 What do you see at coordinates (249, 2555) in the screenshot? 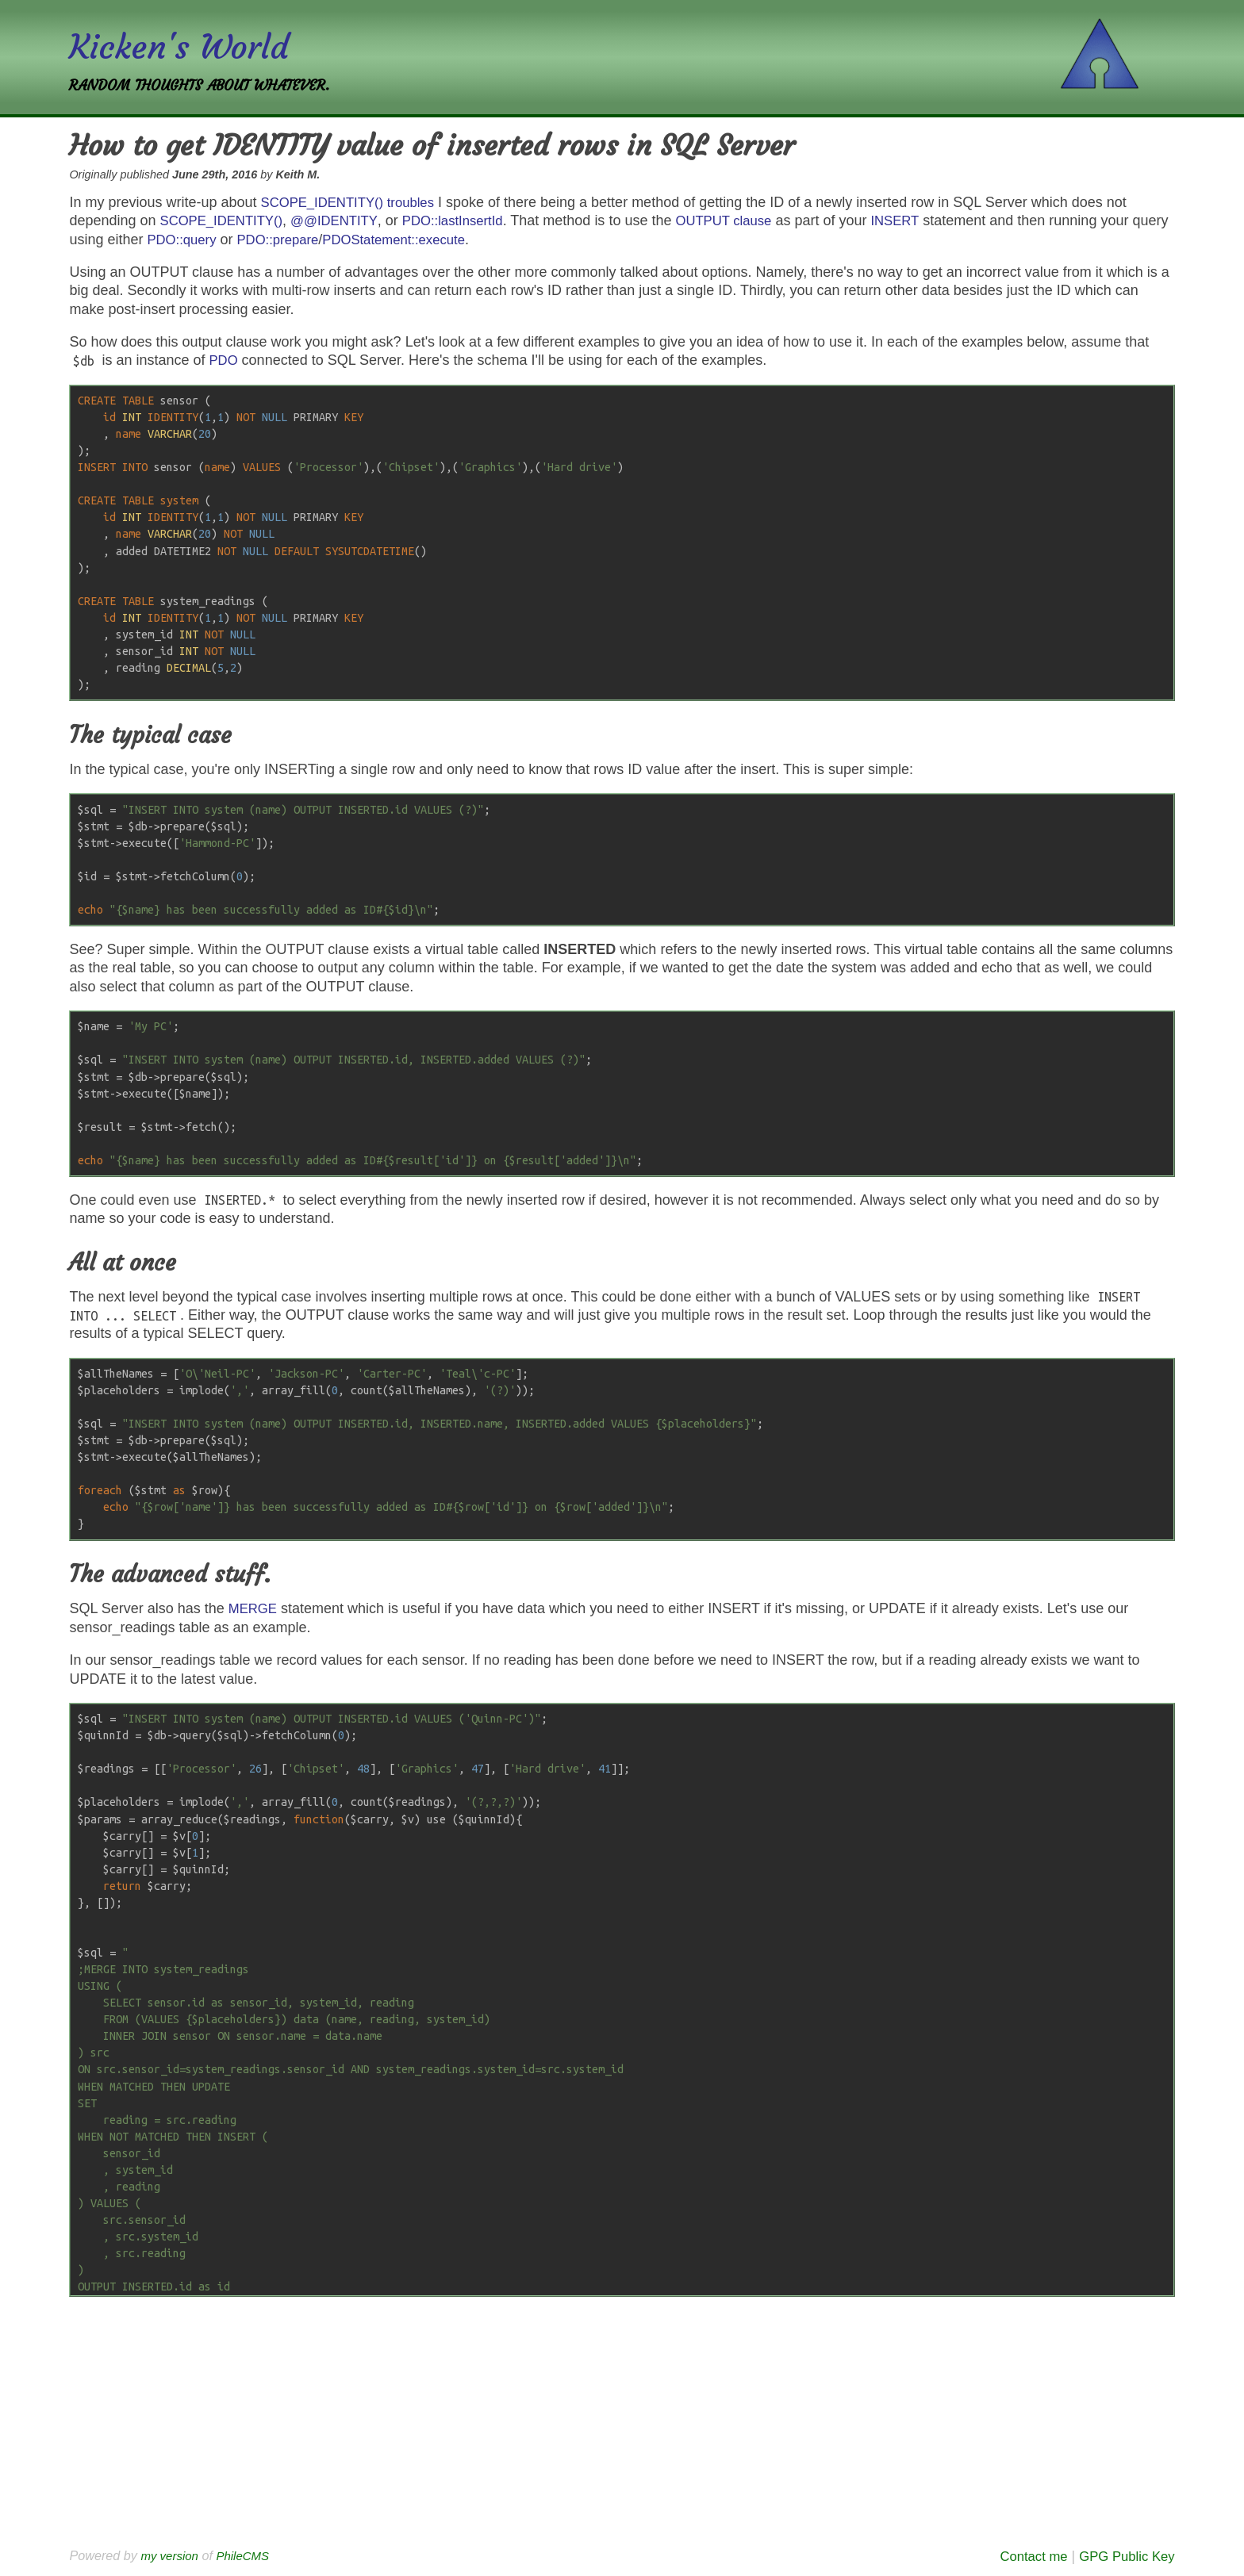
I see `PhileCMS` at bounding box center [249, 2555].